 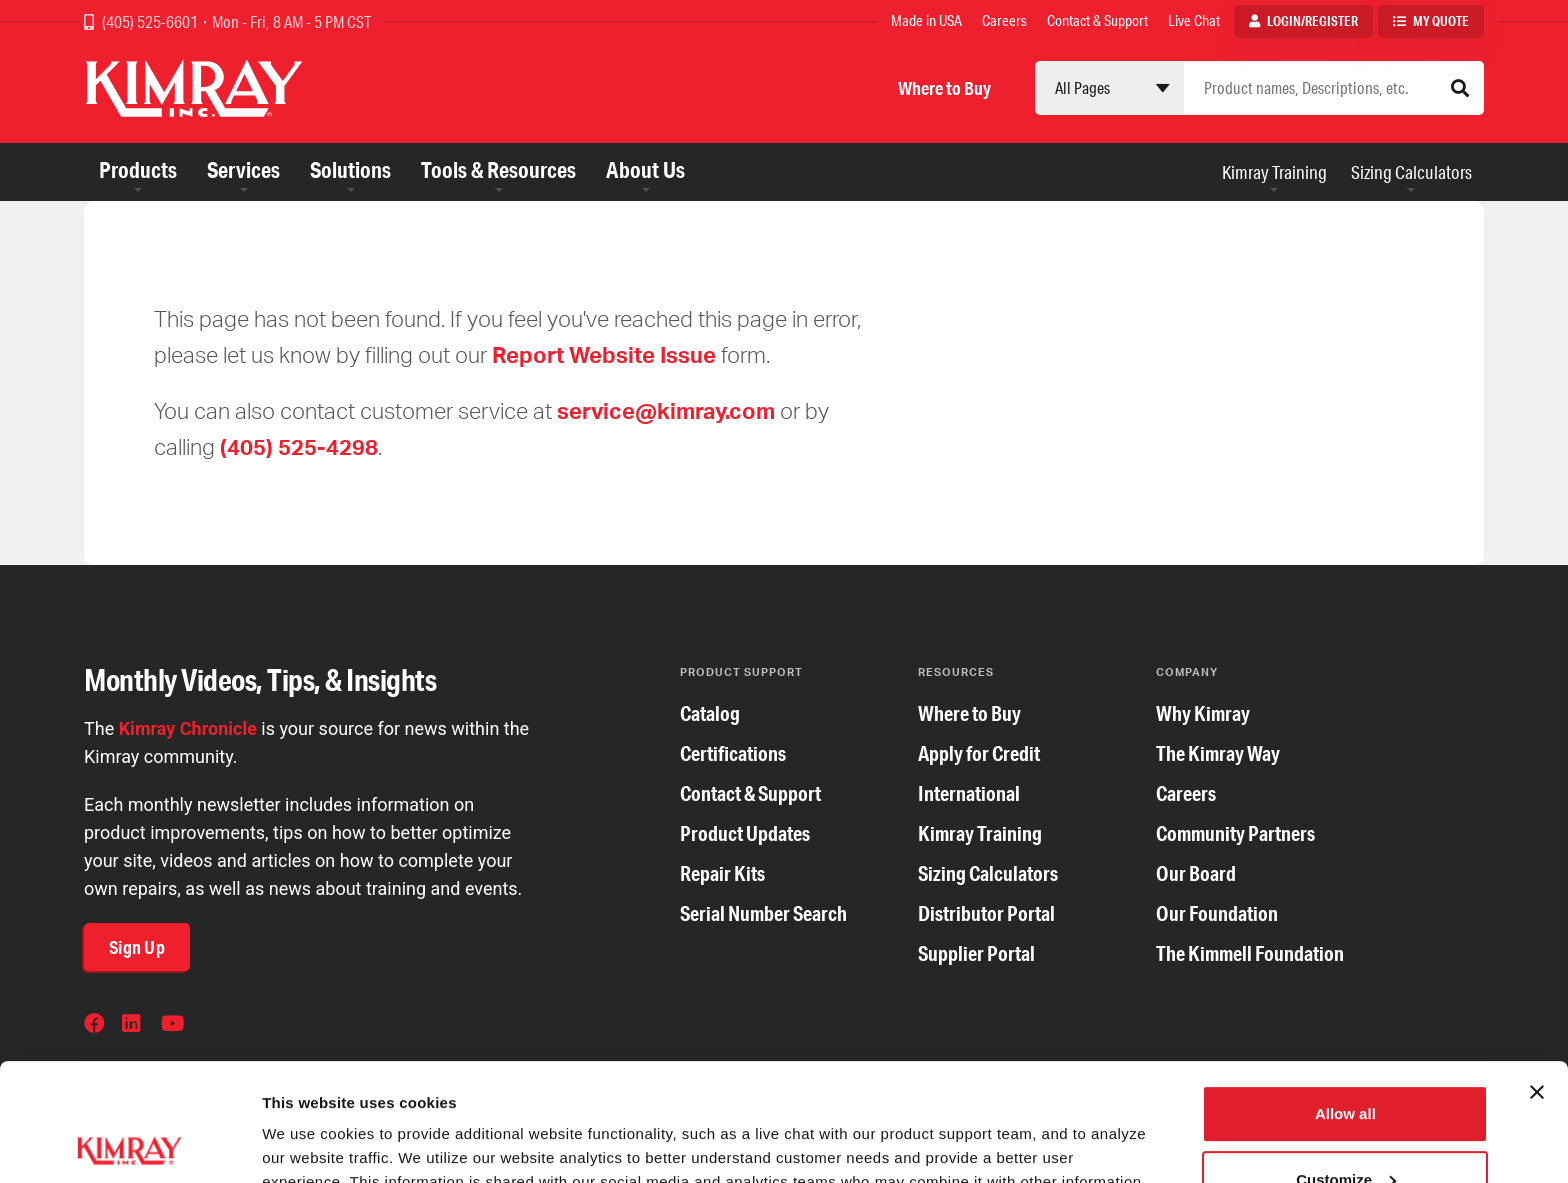 I want to click on The Kimray Way, so click(x=1218, y=753).